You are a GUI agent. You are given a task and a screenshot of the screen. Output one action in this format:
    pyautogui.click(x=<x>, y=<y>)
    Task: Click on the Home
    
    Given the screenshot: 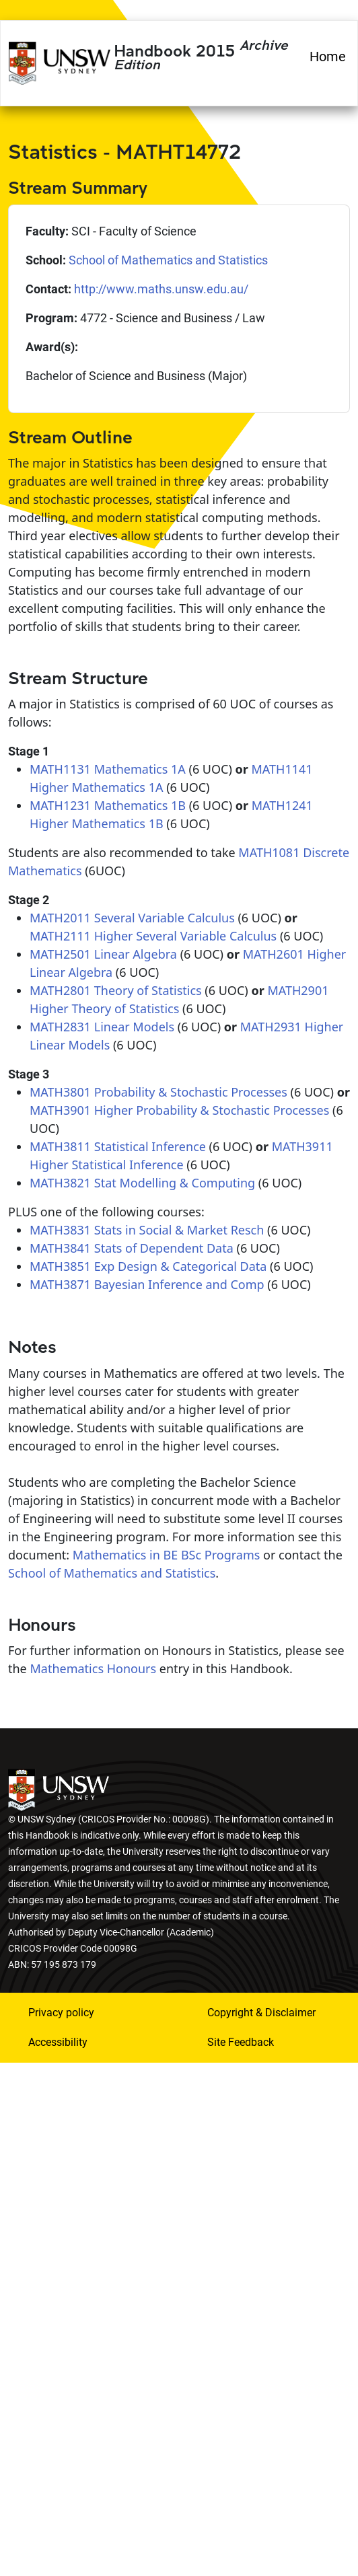 What is the action you would take?
    pyautogui.click(x=328, y=56)
    